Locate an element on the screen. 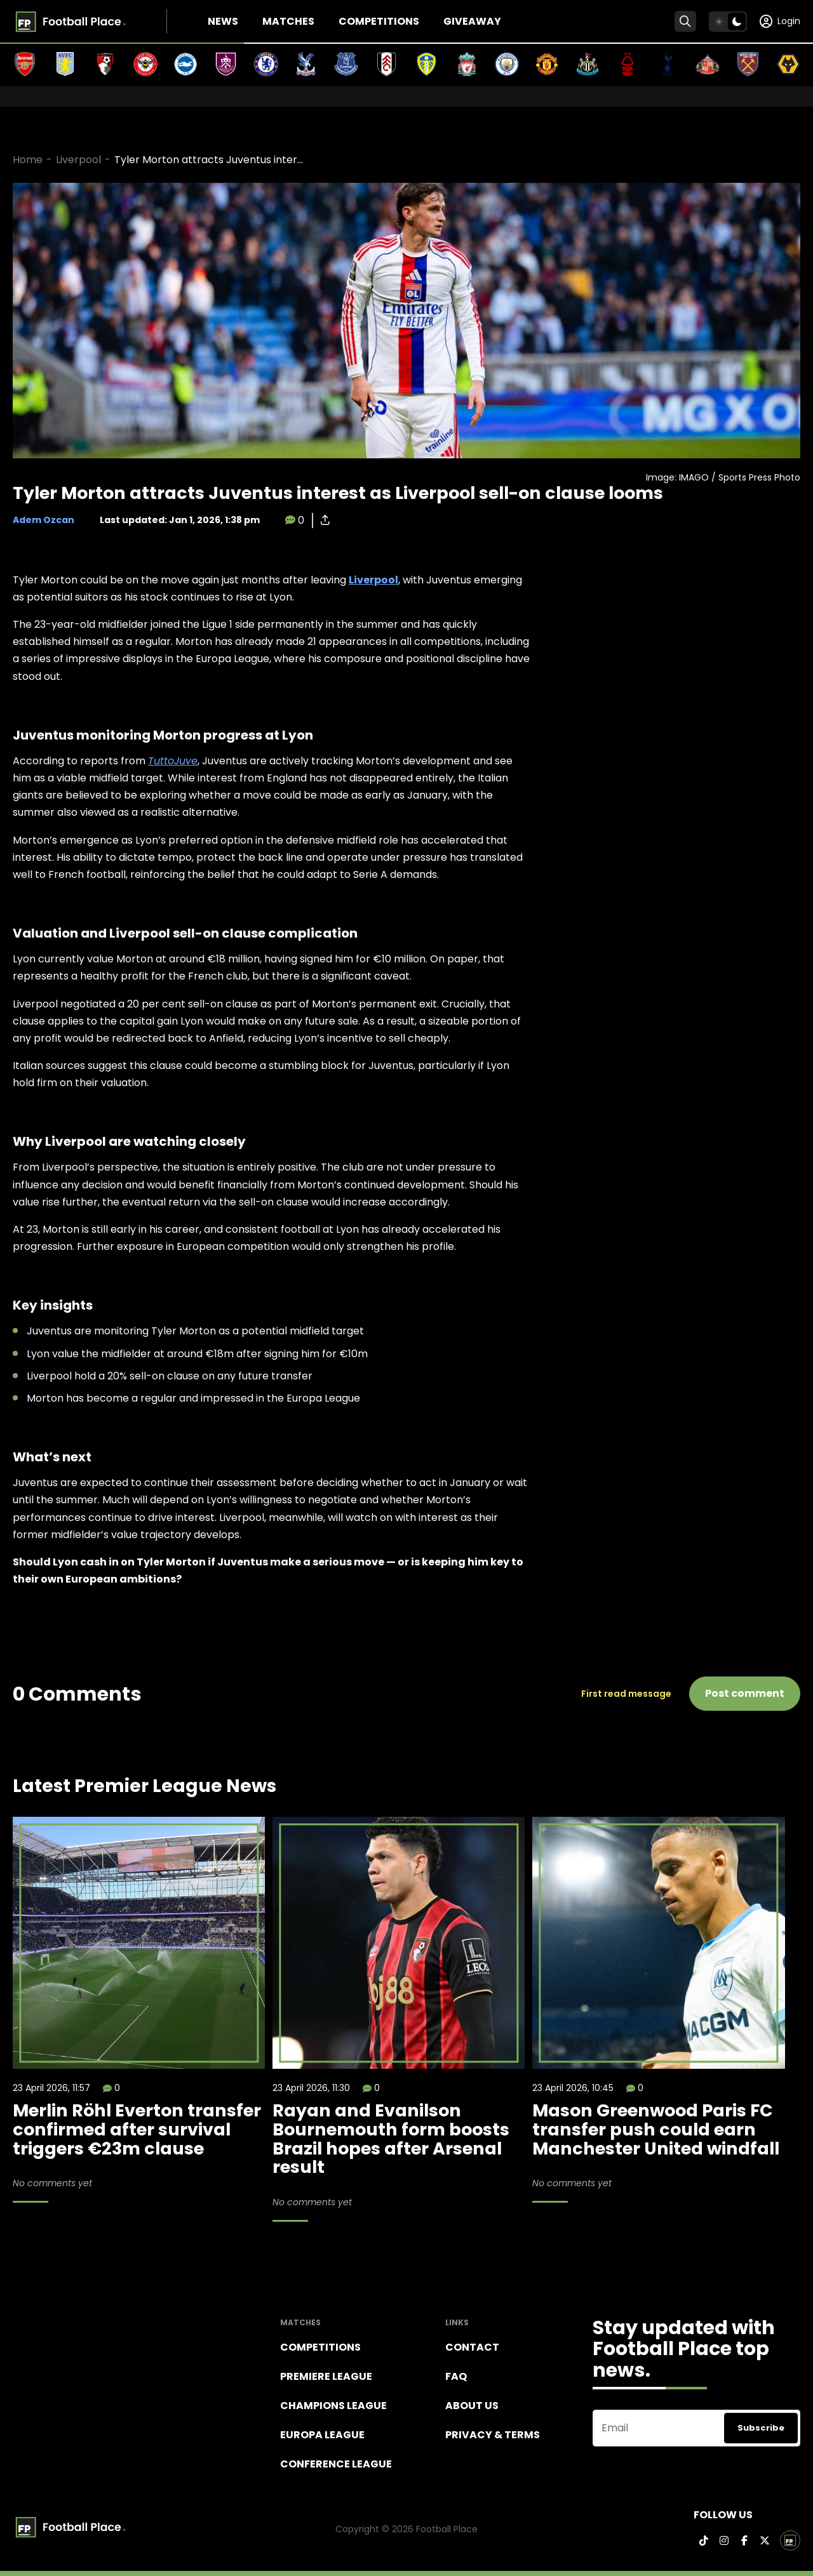  Post comment is located at coordinates (744, 1693).